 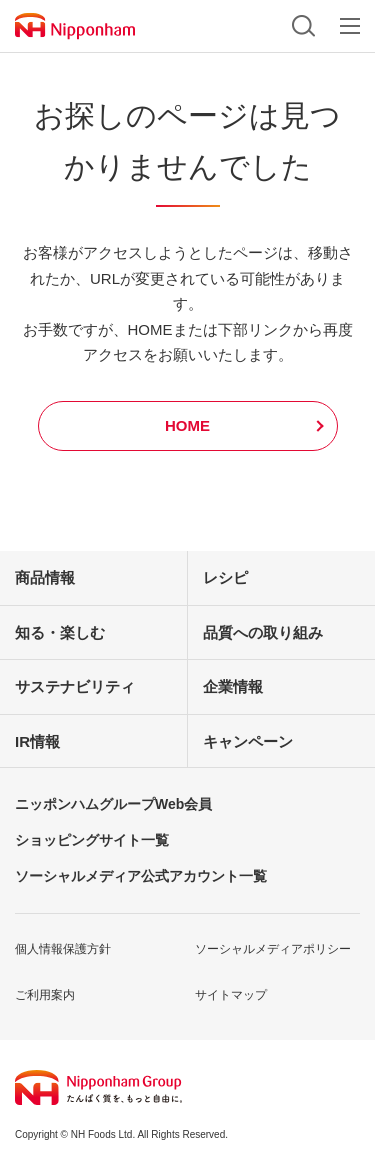 What do you see at coordinates (37, 741) in the screenshot?
I see `IR情報` at bounding box center [37, 741].